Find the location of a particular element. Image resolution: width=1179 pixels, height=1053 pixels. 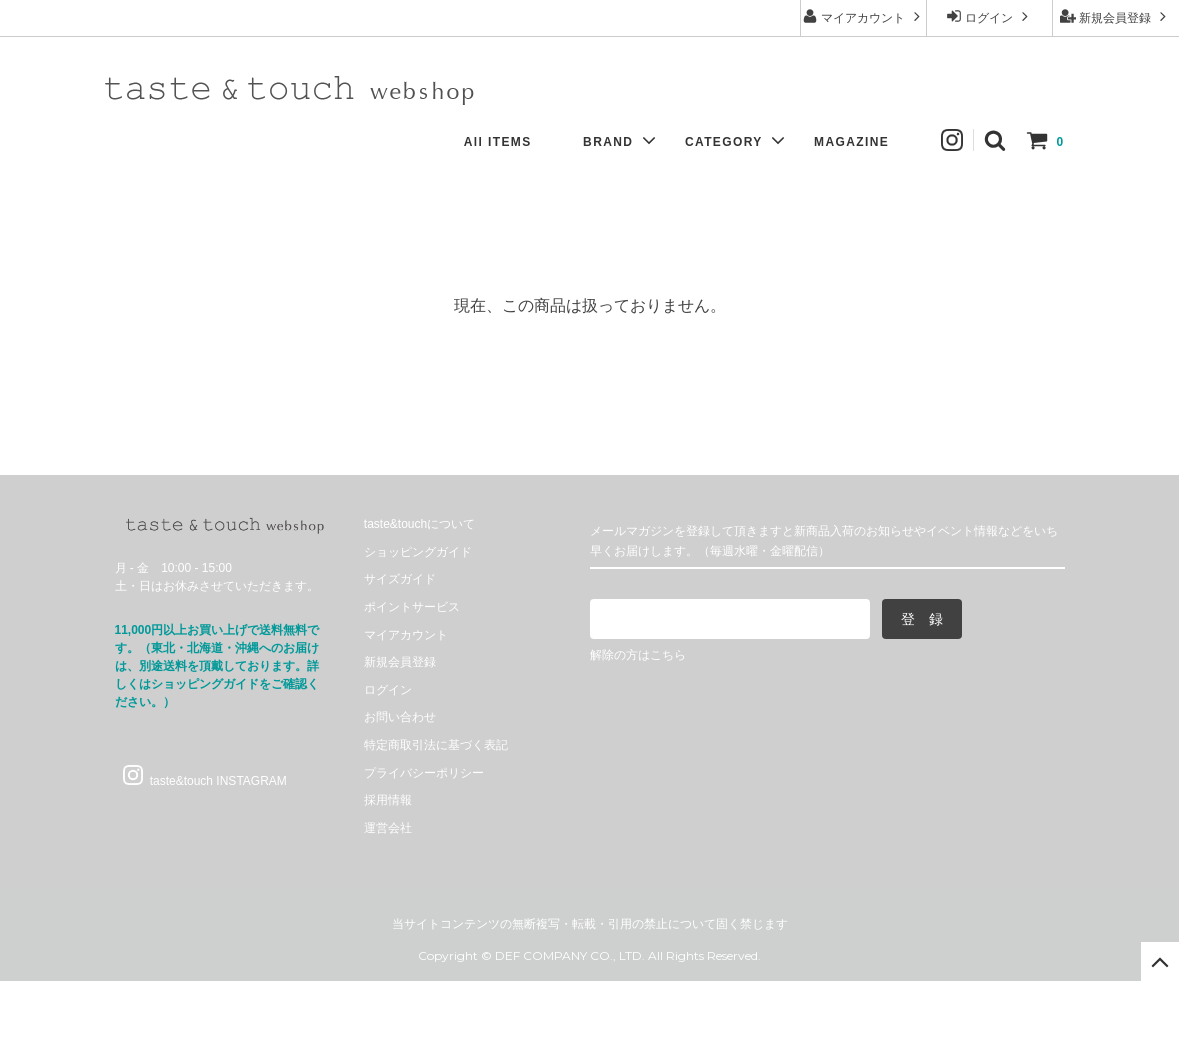

新規会員登録 is located at coordinates (1115, 16).